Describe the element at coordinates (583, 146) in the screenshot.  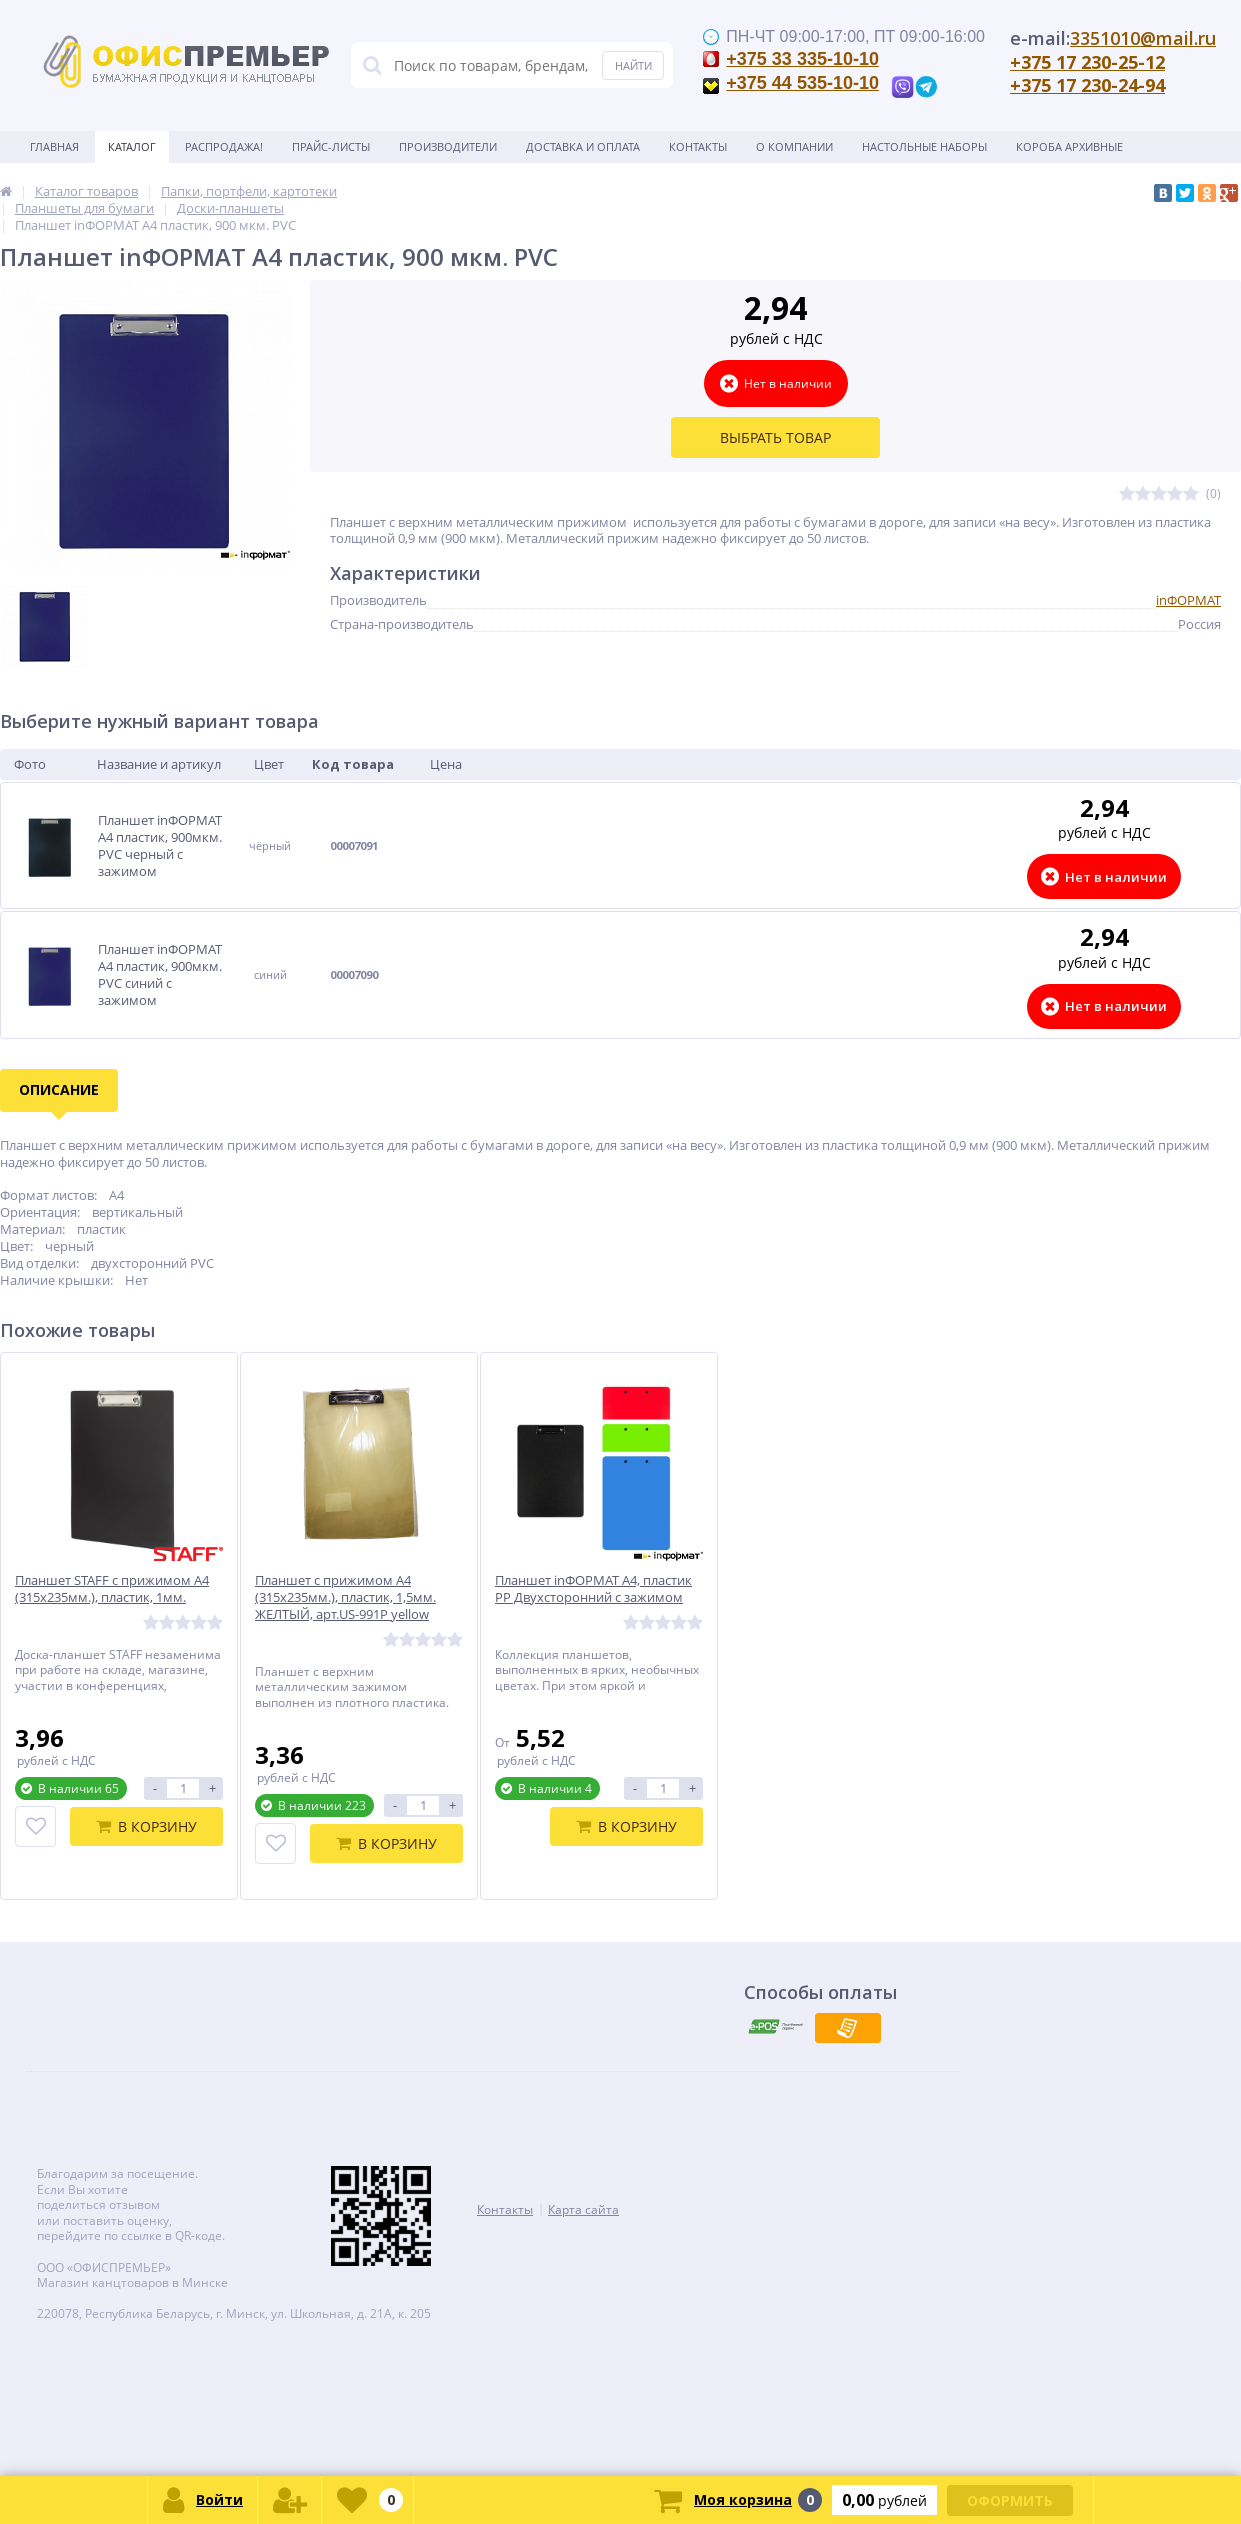
I see `Доставка и оплата` at that location.